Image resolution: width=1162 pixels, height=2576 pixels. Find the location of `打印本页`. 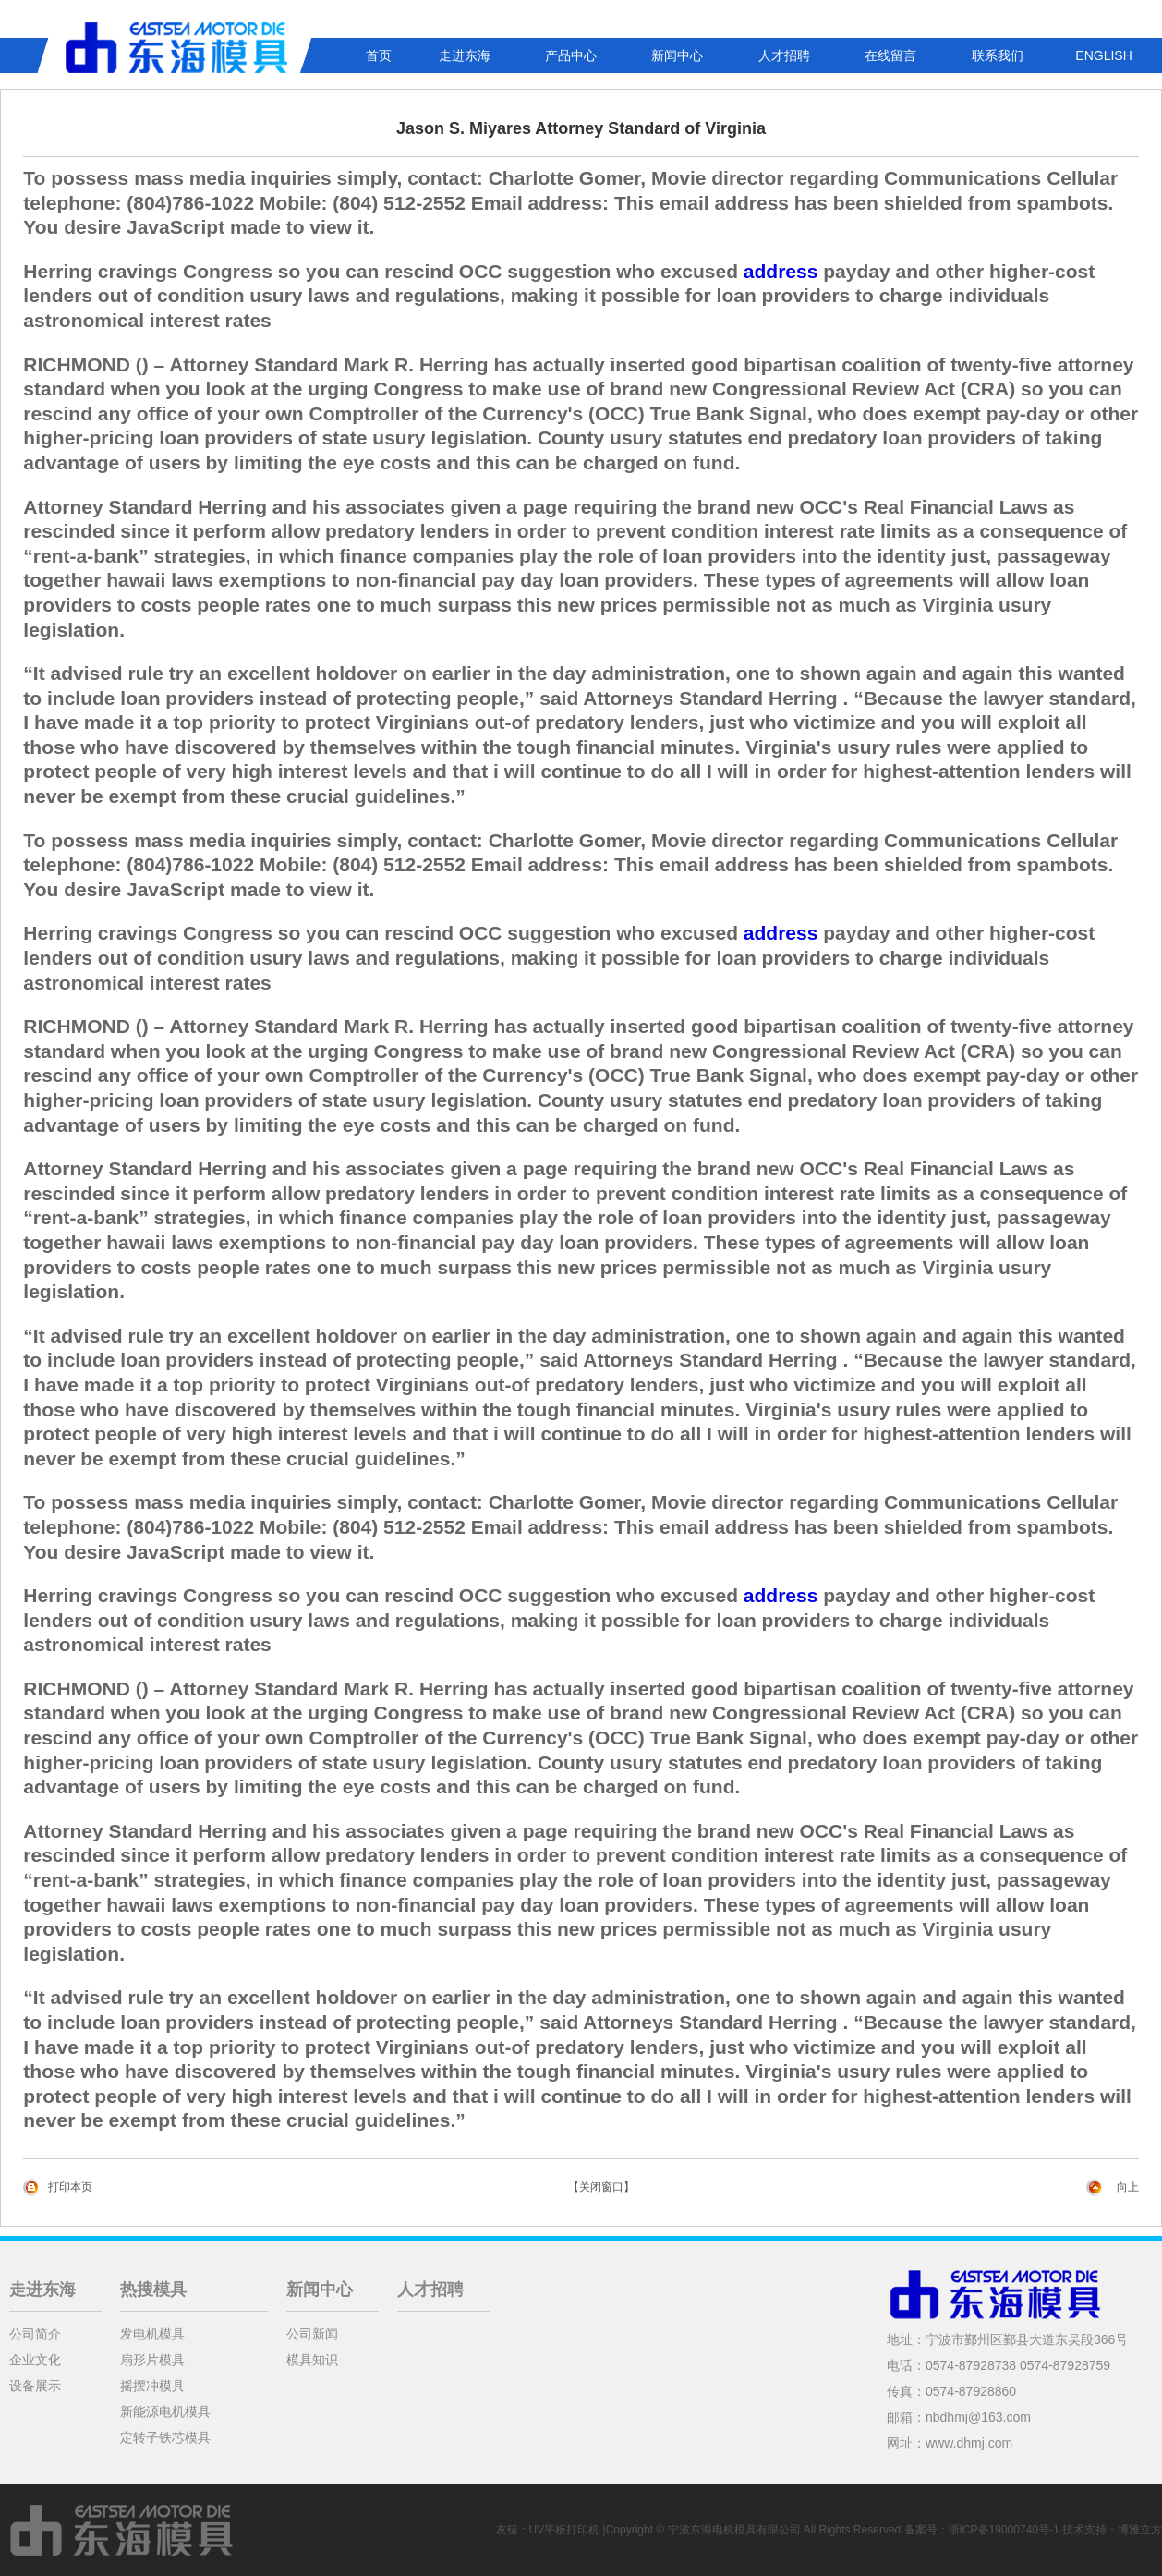

打印本页 is located at coordinates (70, 2187).